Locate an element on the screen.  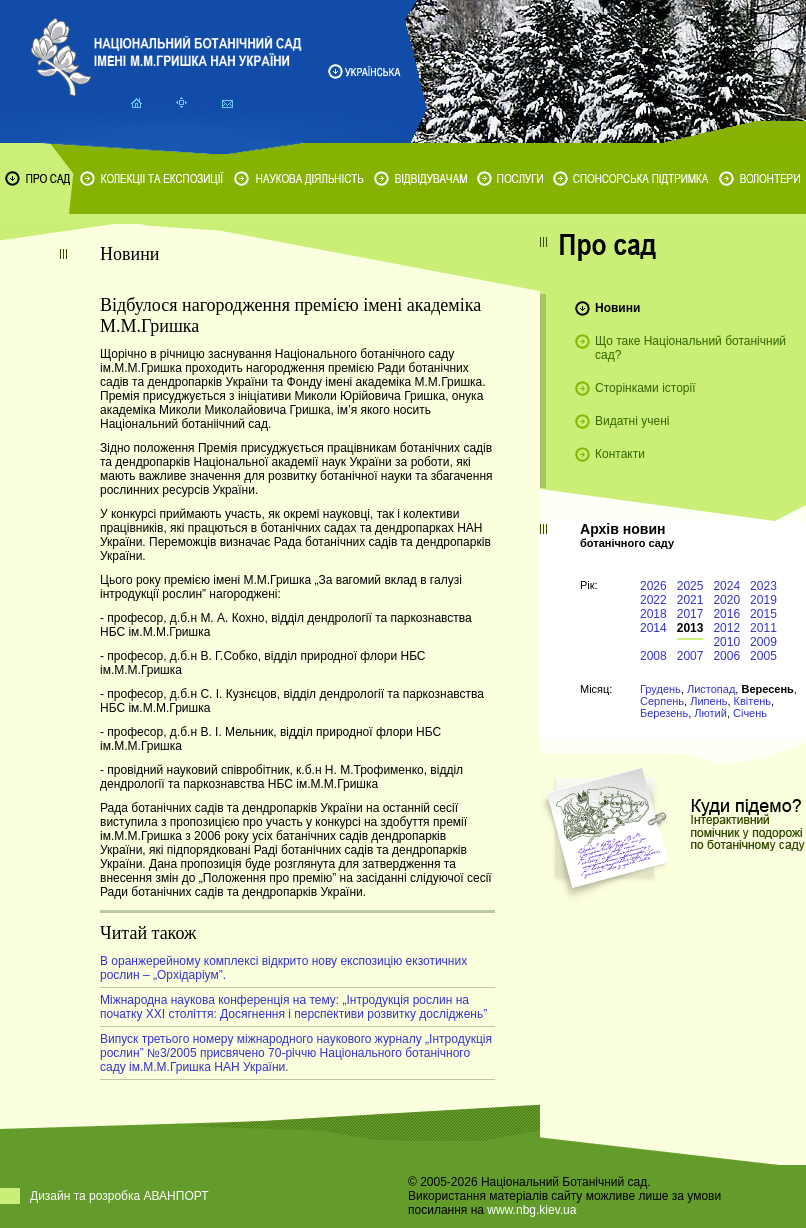
Лютий is located at coordinates (710, 713).